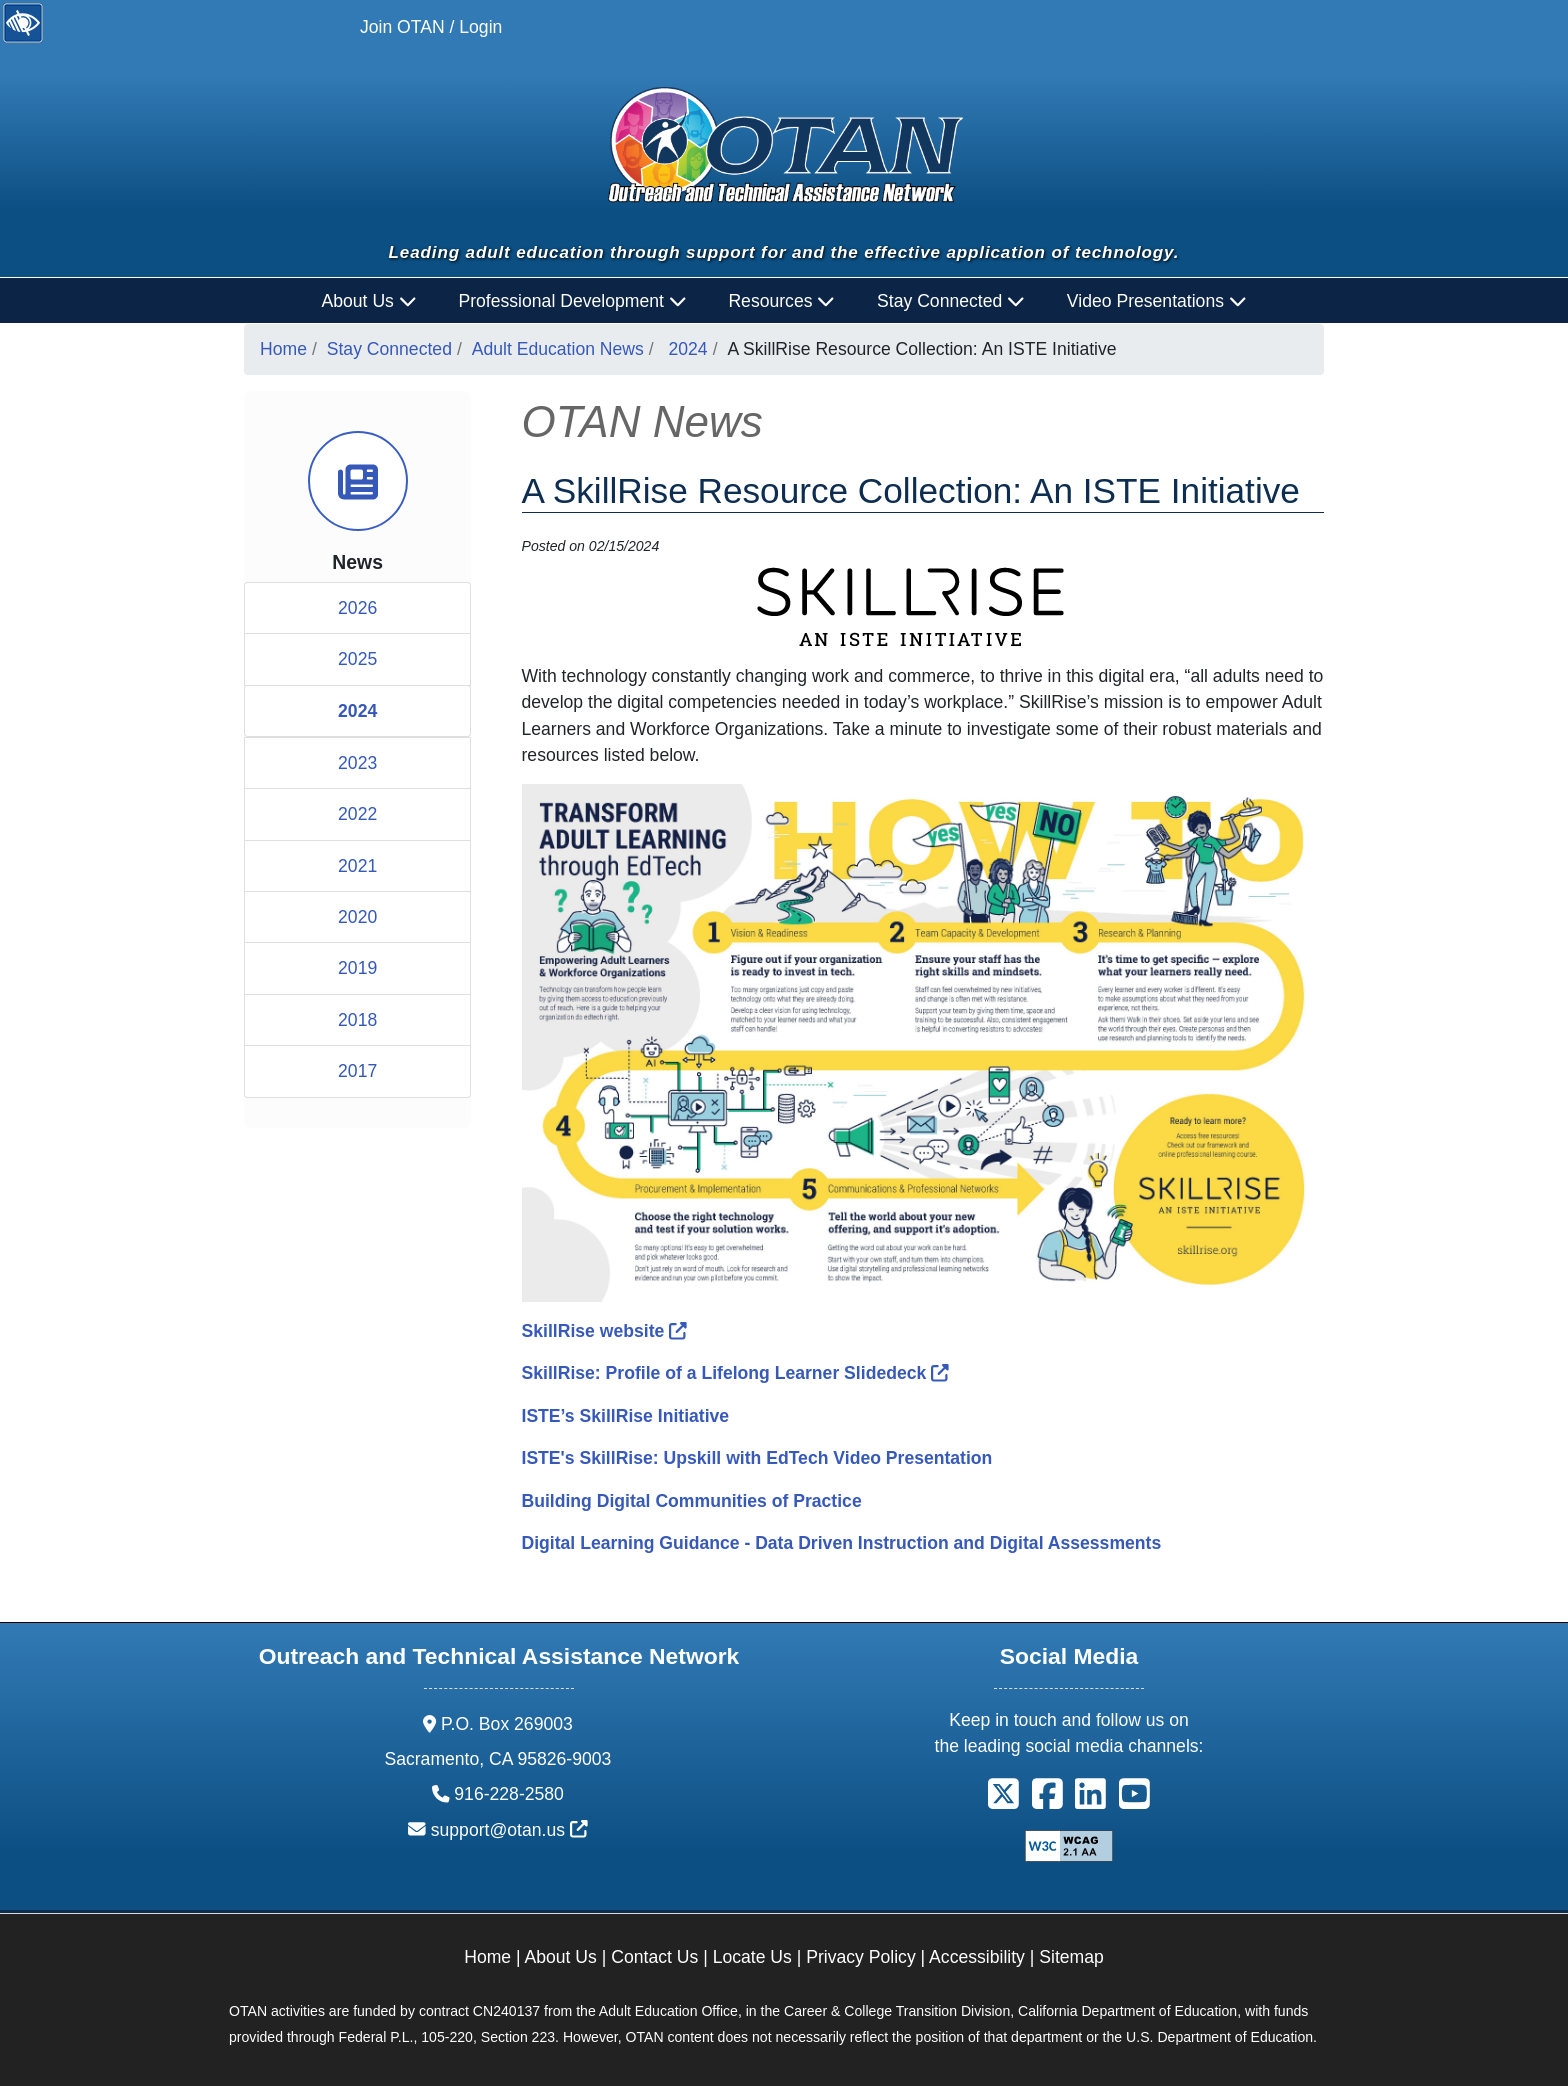 This screenshot has width=1568, height=2086. Describe the element at coordinates (1003, 1801) in the screenshot. I see `[button]` at that location.